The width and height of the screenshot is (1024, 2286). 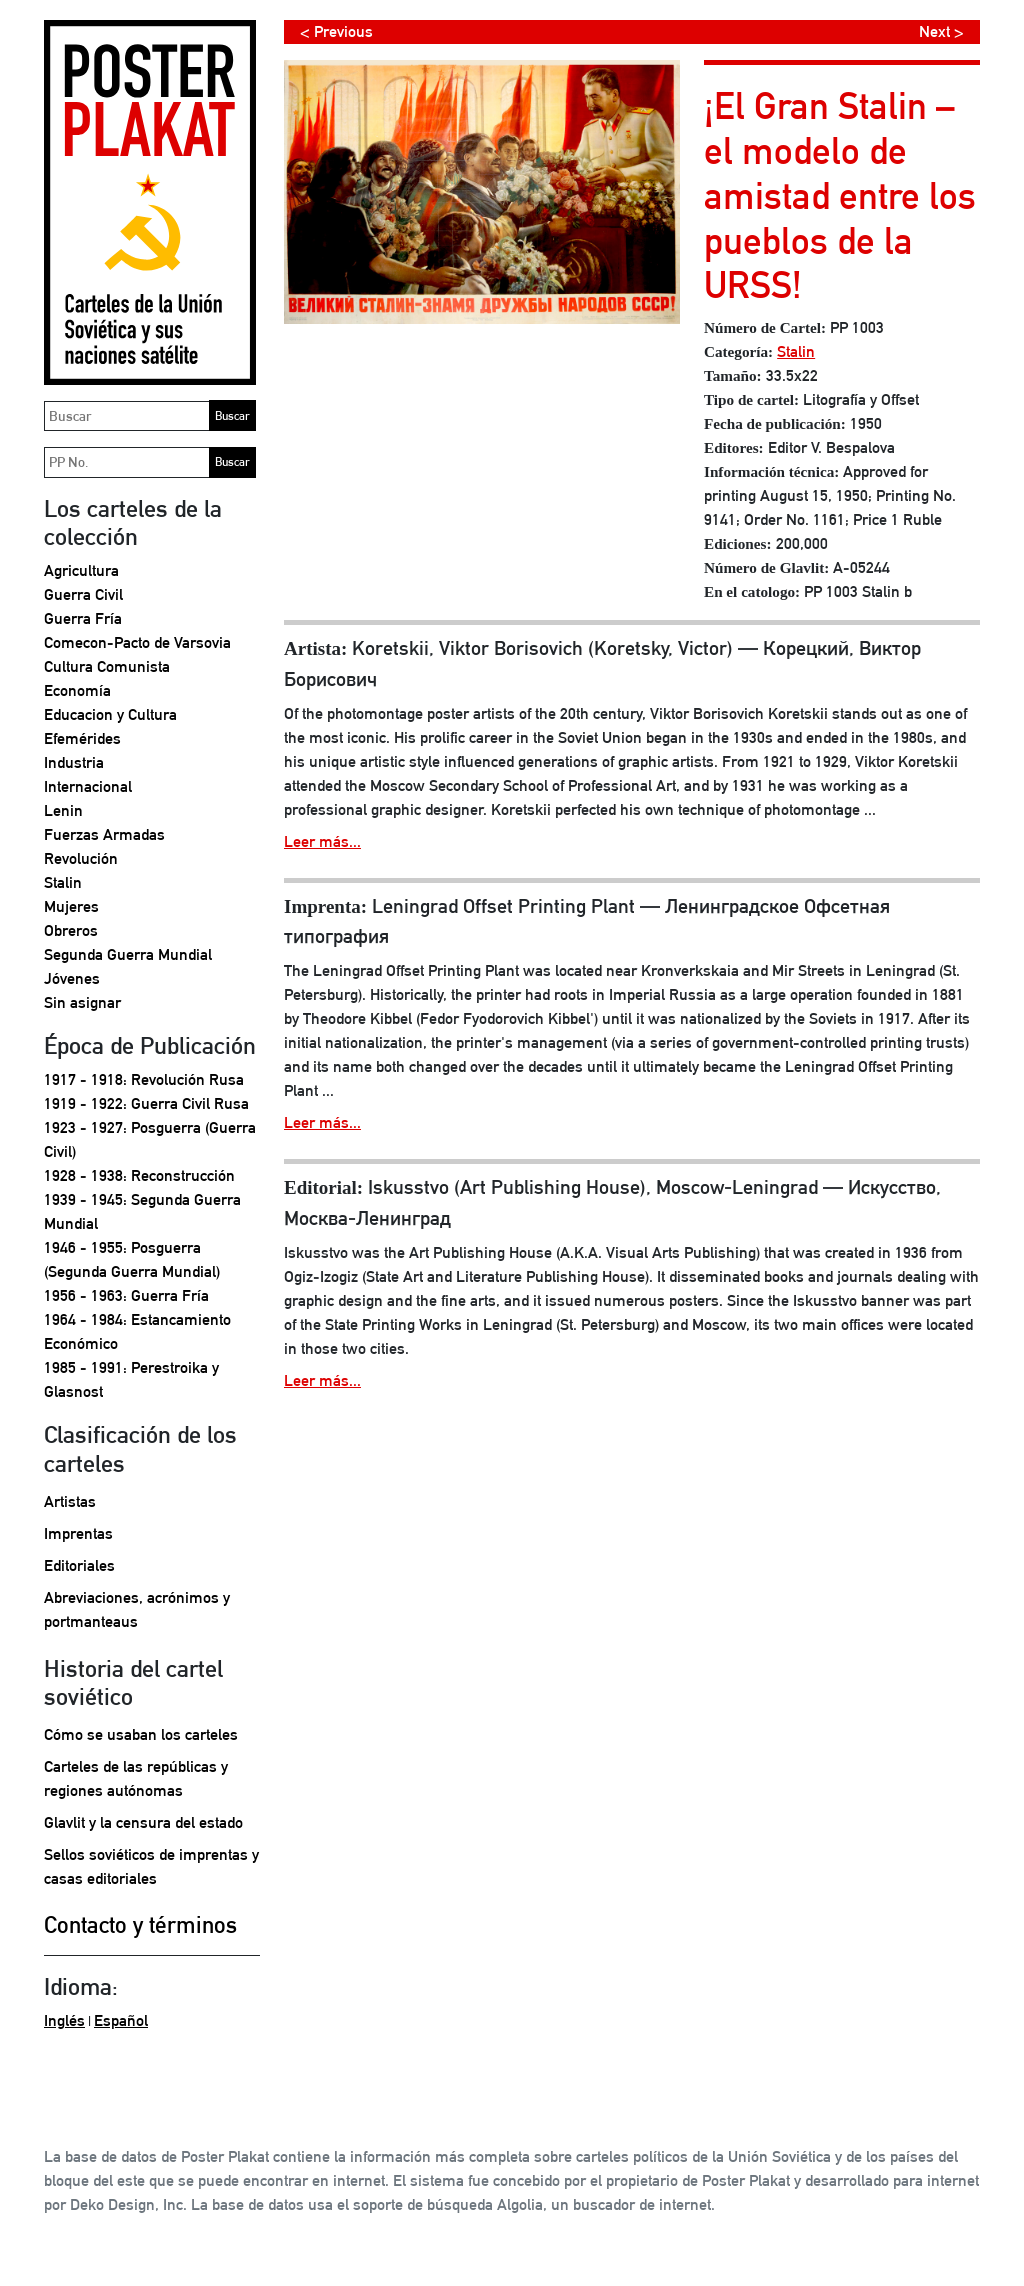 I want to click on 1964 - 1984: Estancamiento Económico, so click(x=137, y=1331).